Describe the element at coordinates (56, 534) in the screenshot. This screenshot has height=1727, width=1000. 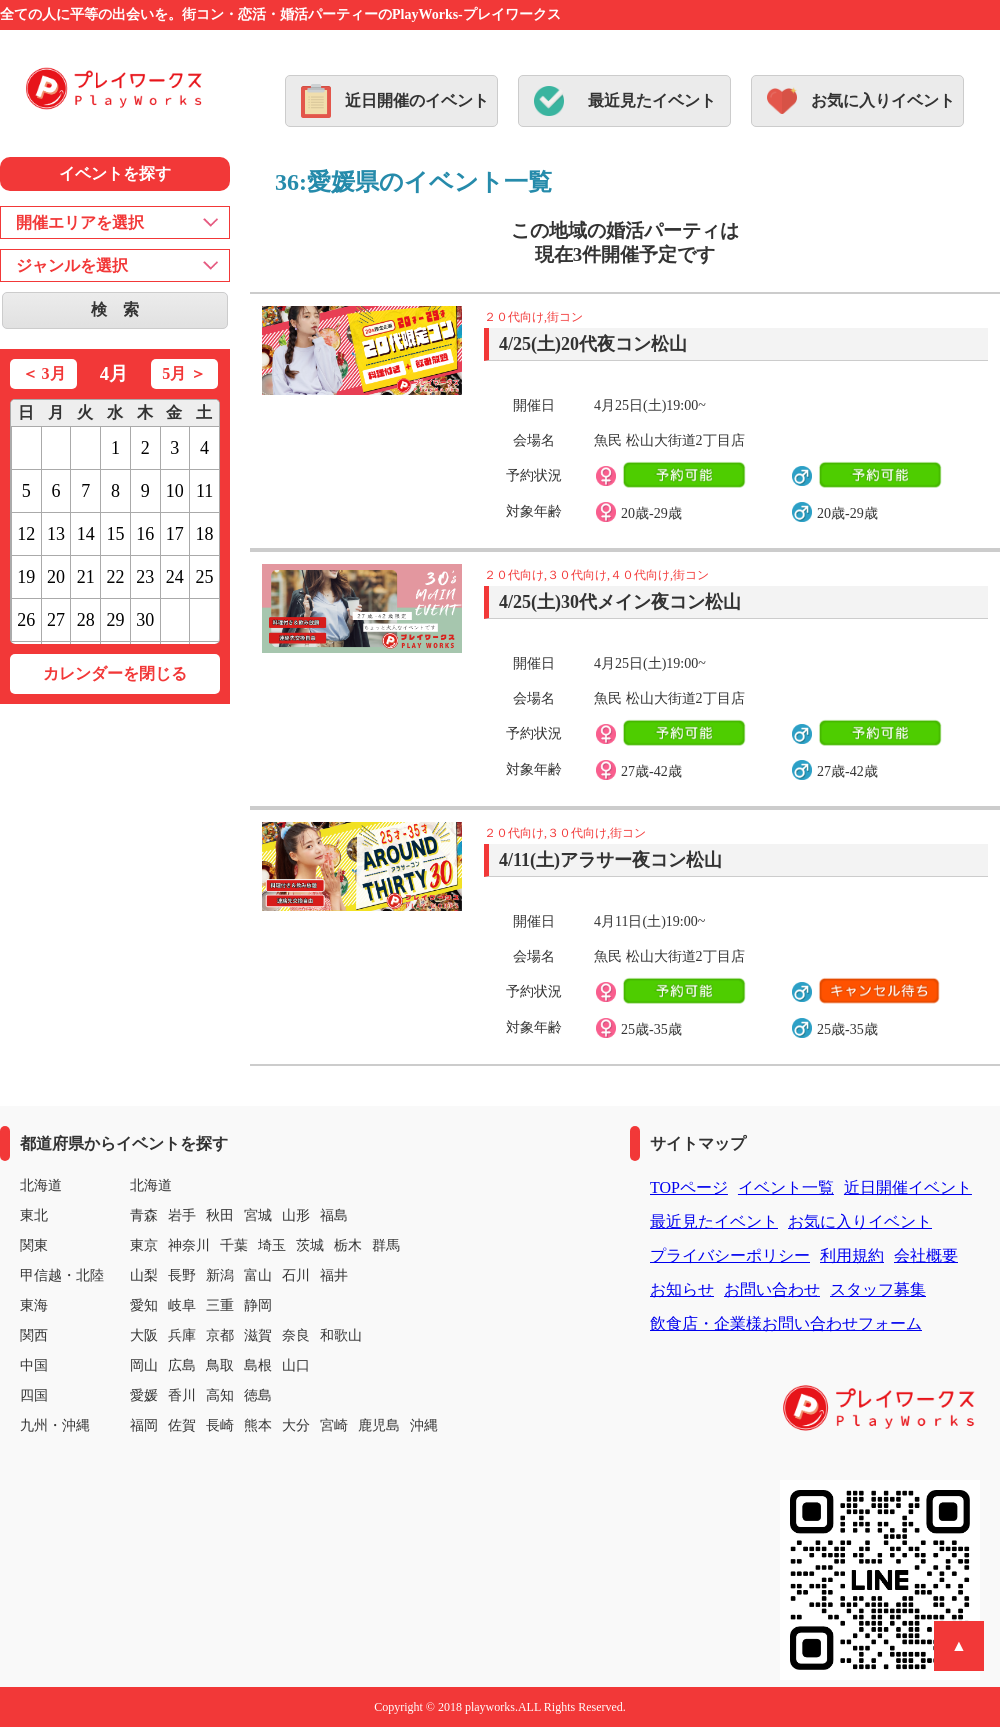
I see `13` at that location.